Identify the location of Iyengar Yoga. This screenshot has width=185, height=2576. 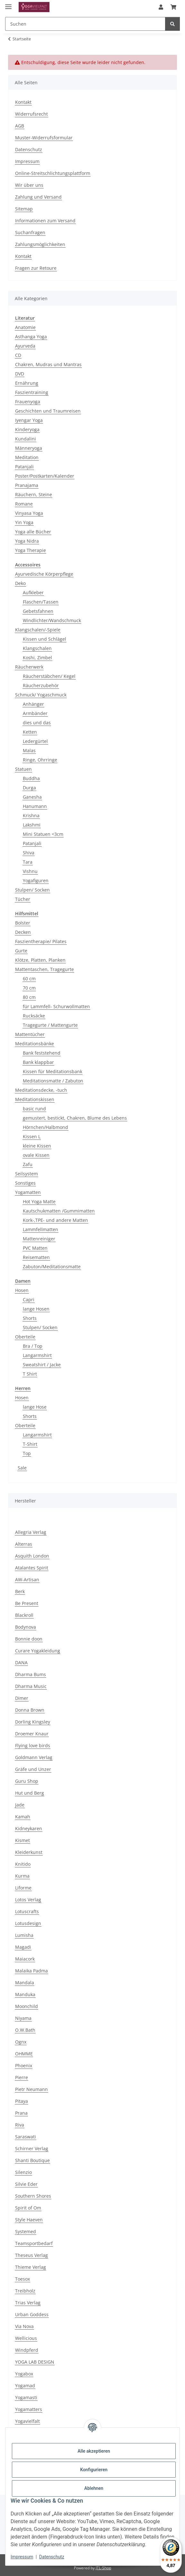
(29, 420).